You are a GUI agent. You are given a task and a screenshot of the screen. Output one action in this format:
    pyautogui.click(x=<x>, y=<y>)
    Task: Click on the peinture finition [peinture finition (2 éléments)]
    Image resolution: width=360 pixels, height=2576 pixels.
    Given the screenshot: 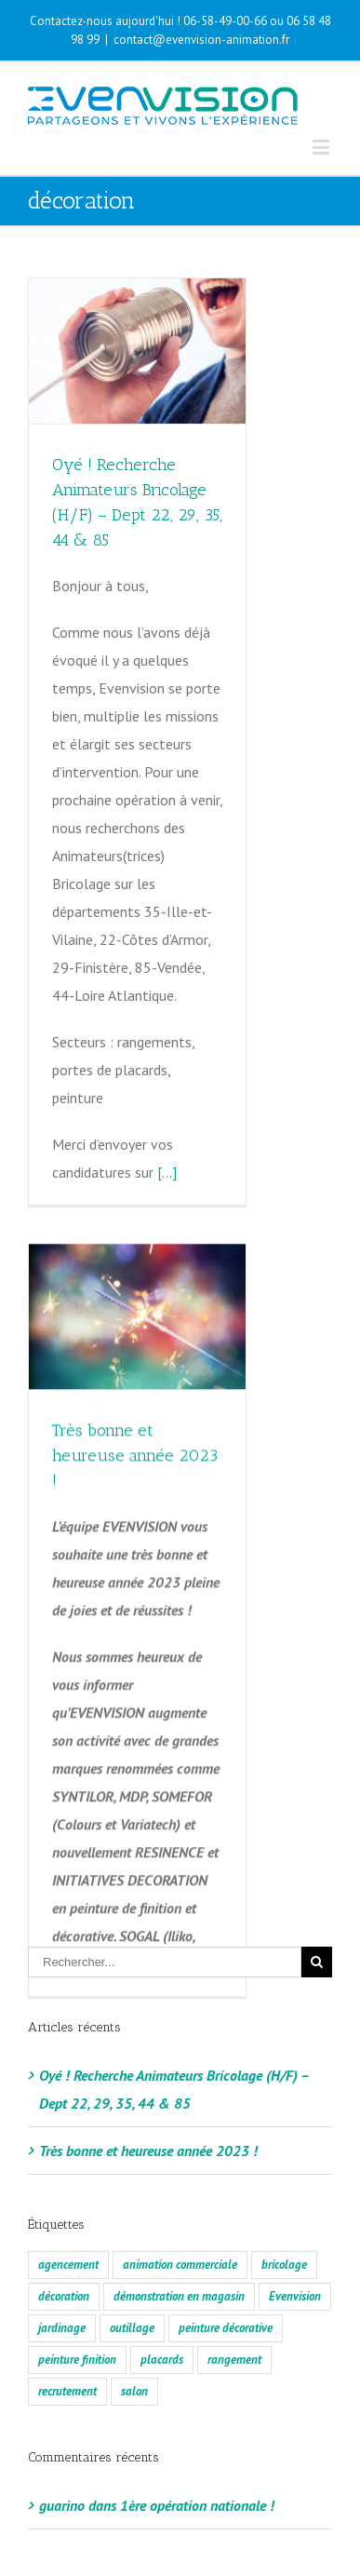 What is the action you would take?
    pyautogui.click(x=77, y=2308)
    